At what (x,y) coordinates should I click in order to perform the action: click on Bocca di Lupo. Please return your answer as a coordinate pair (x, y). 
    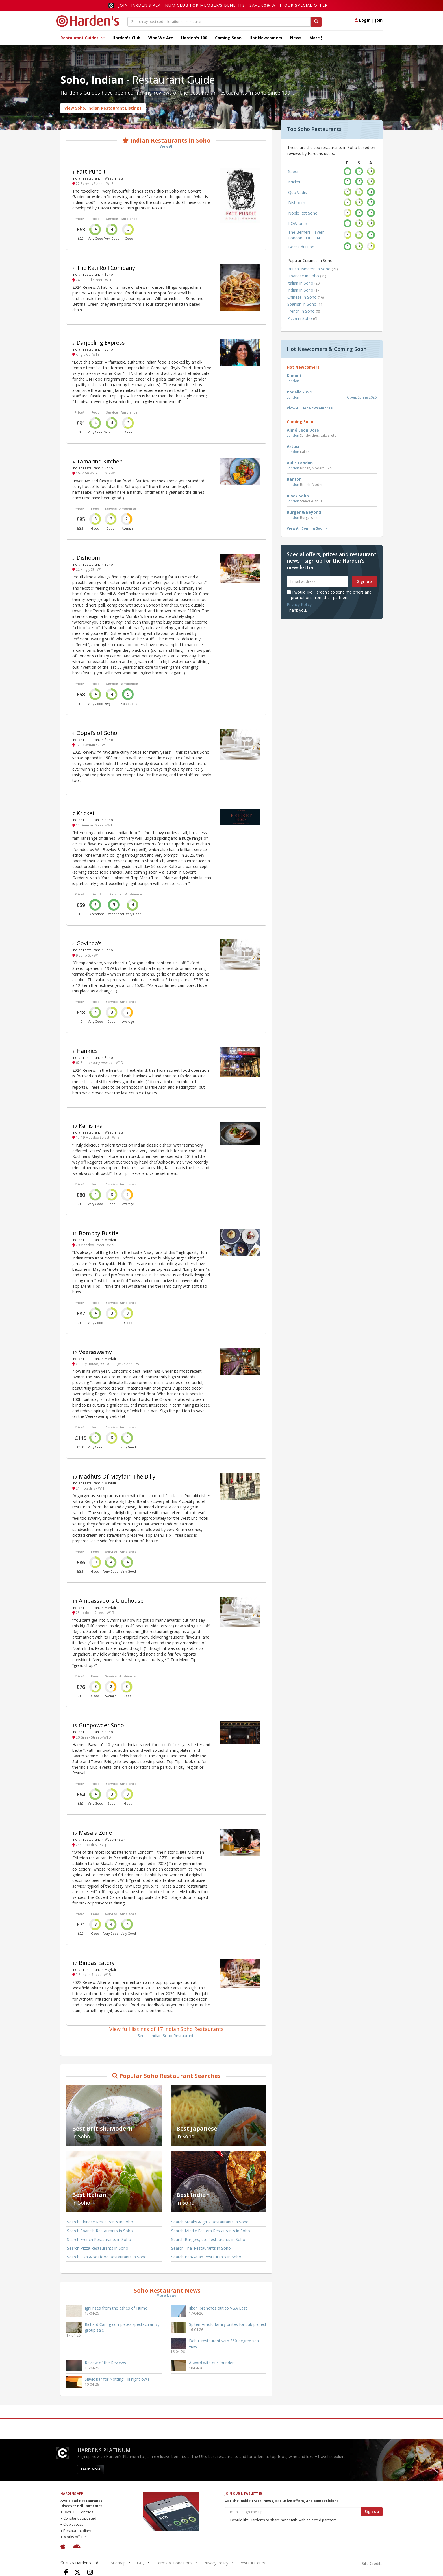
    Looking at the image, I should click on (301, 247).